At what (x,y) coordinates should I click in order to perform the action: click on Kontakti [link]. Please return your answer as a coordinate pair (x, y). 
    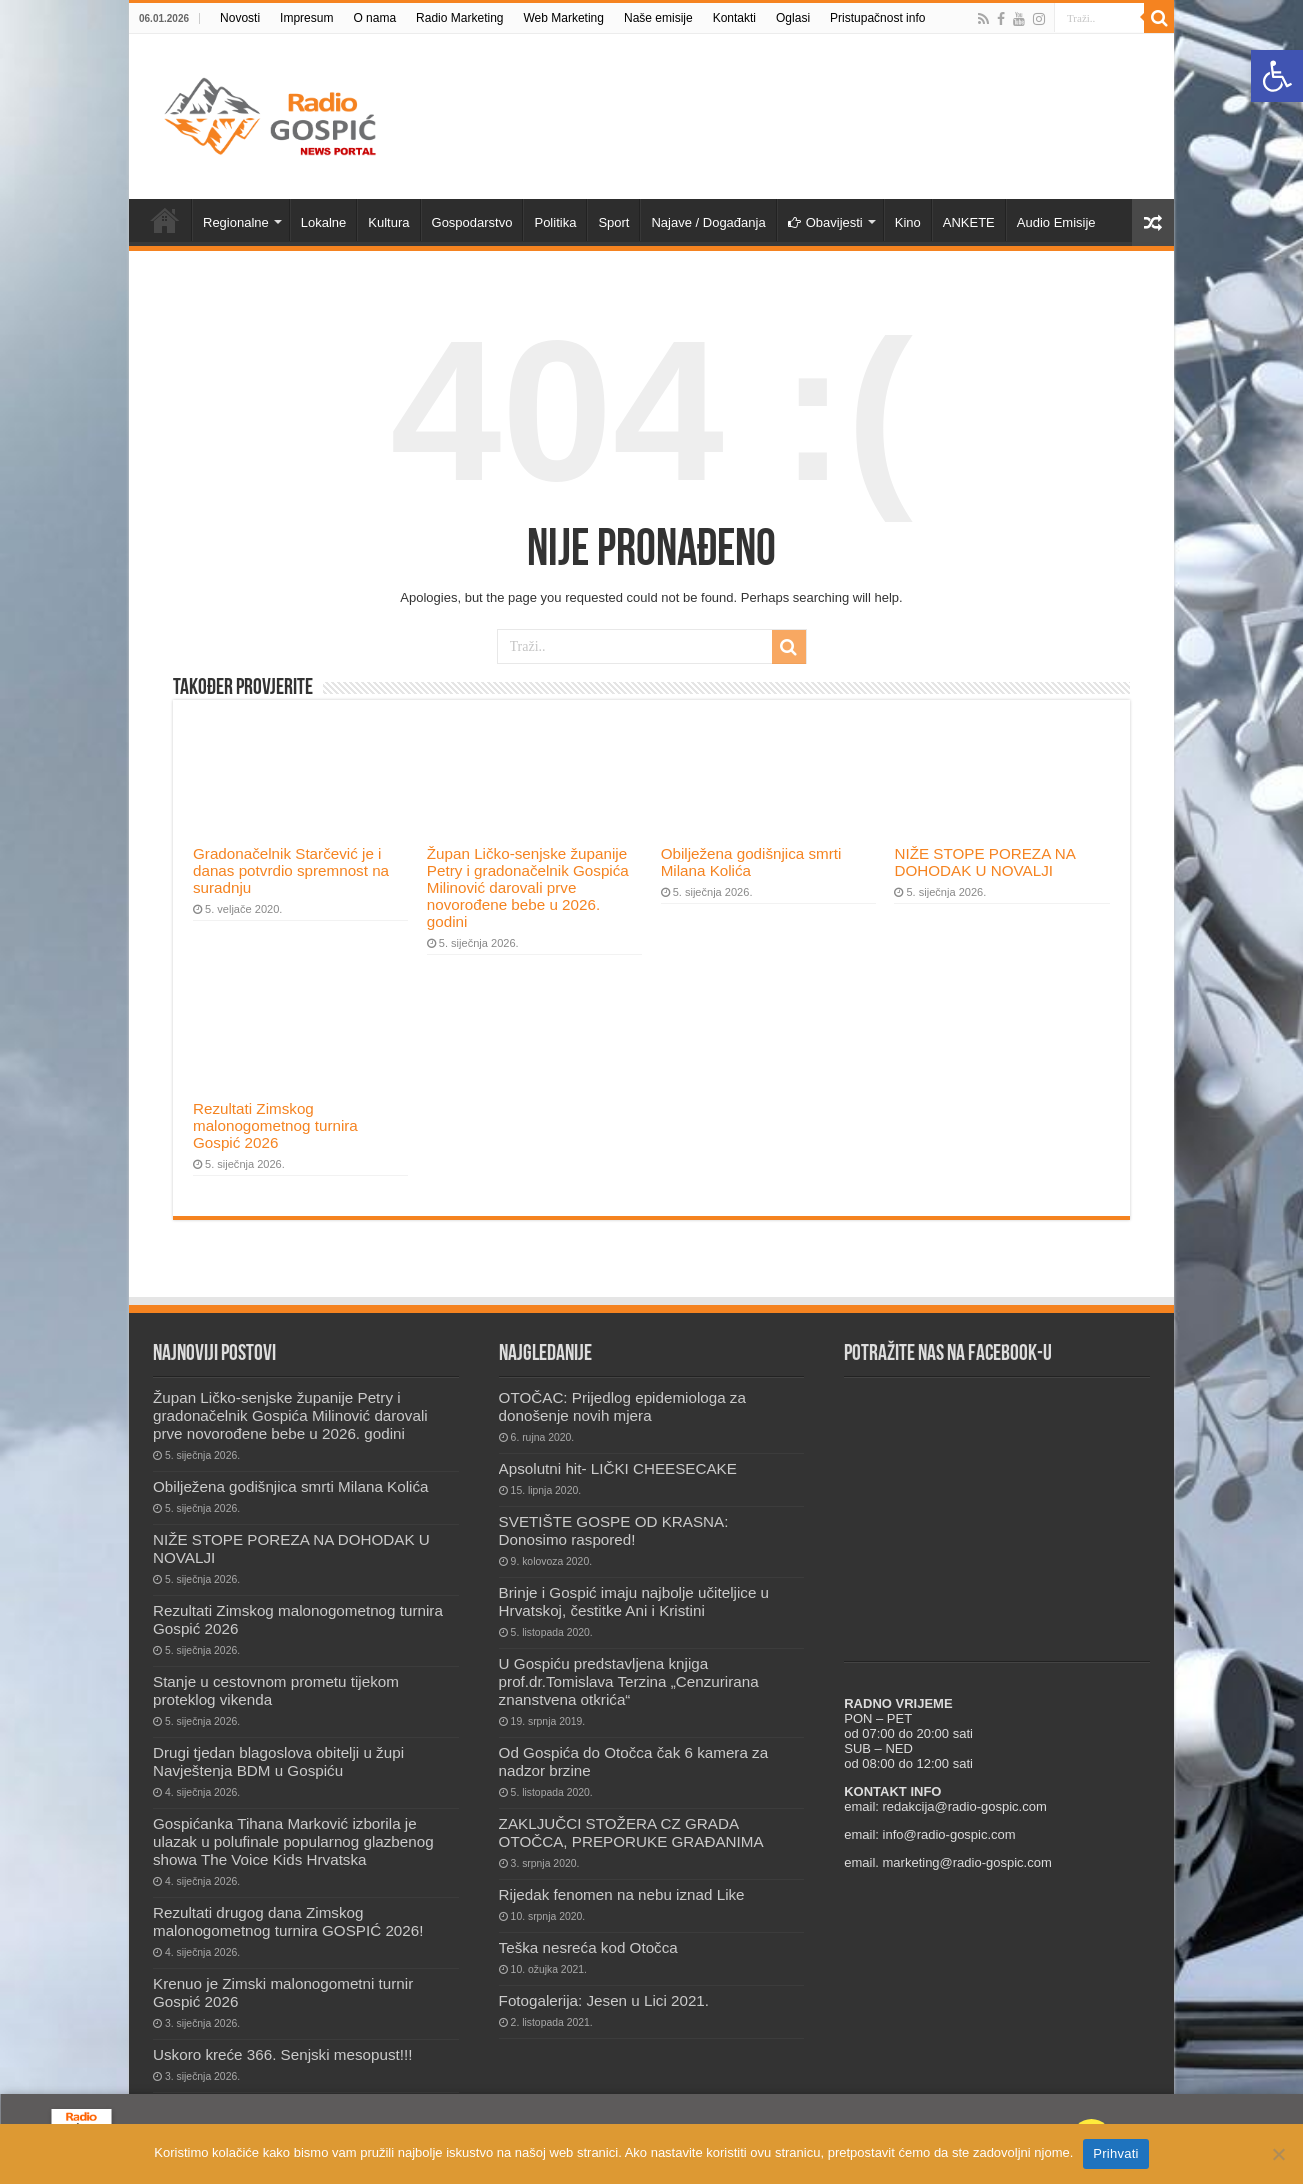
    Looking at the image, I should click on (734, 18).